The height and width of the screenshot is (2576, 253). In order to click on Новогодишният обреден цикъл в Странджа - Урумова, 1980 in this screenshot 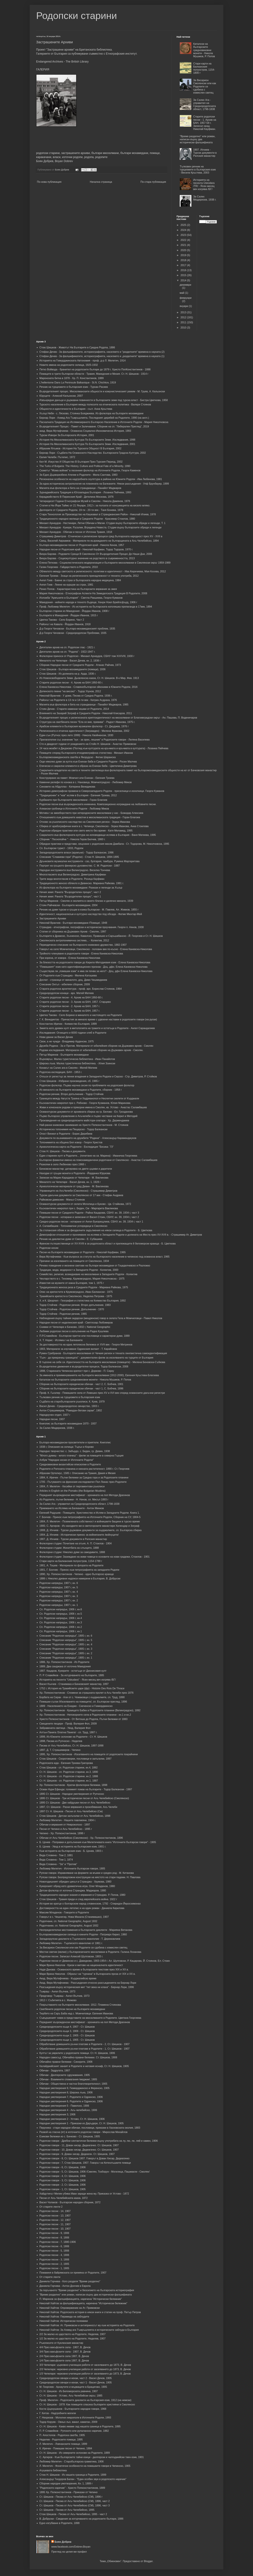, I will do `click(75, 1881)`.